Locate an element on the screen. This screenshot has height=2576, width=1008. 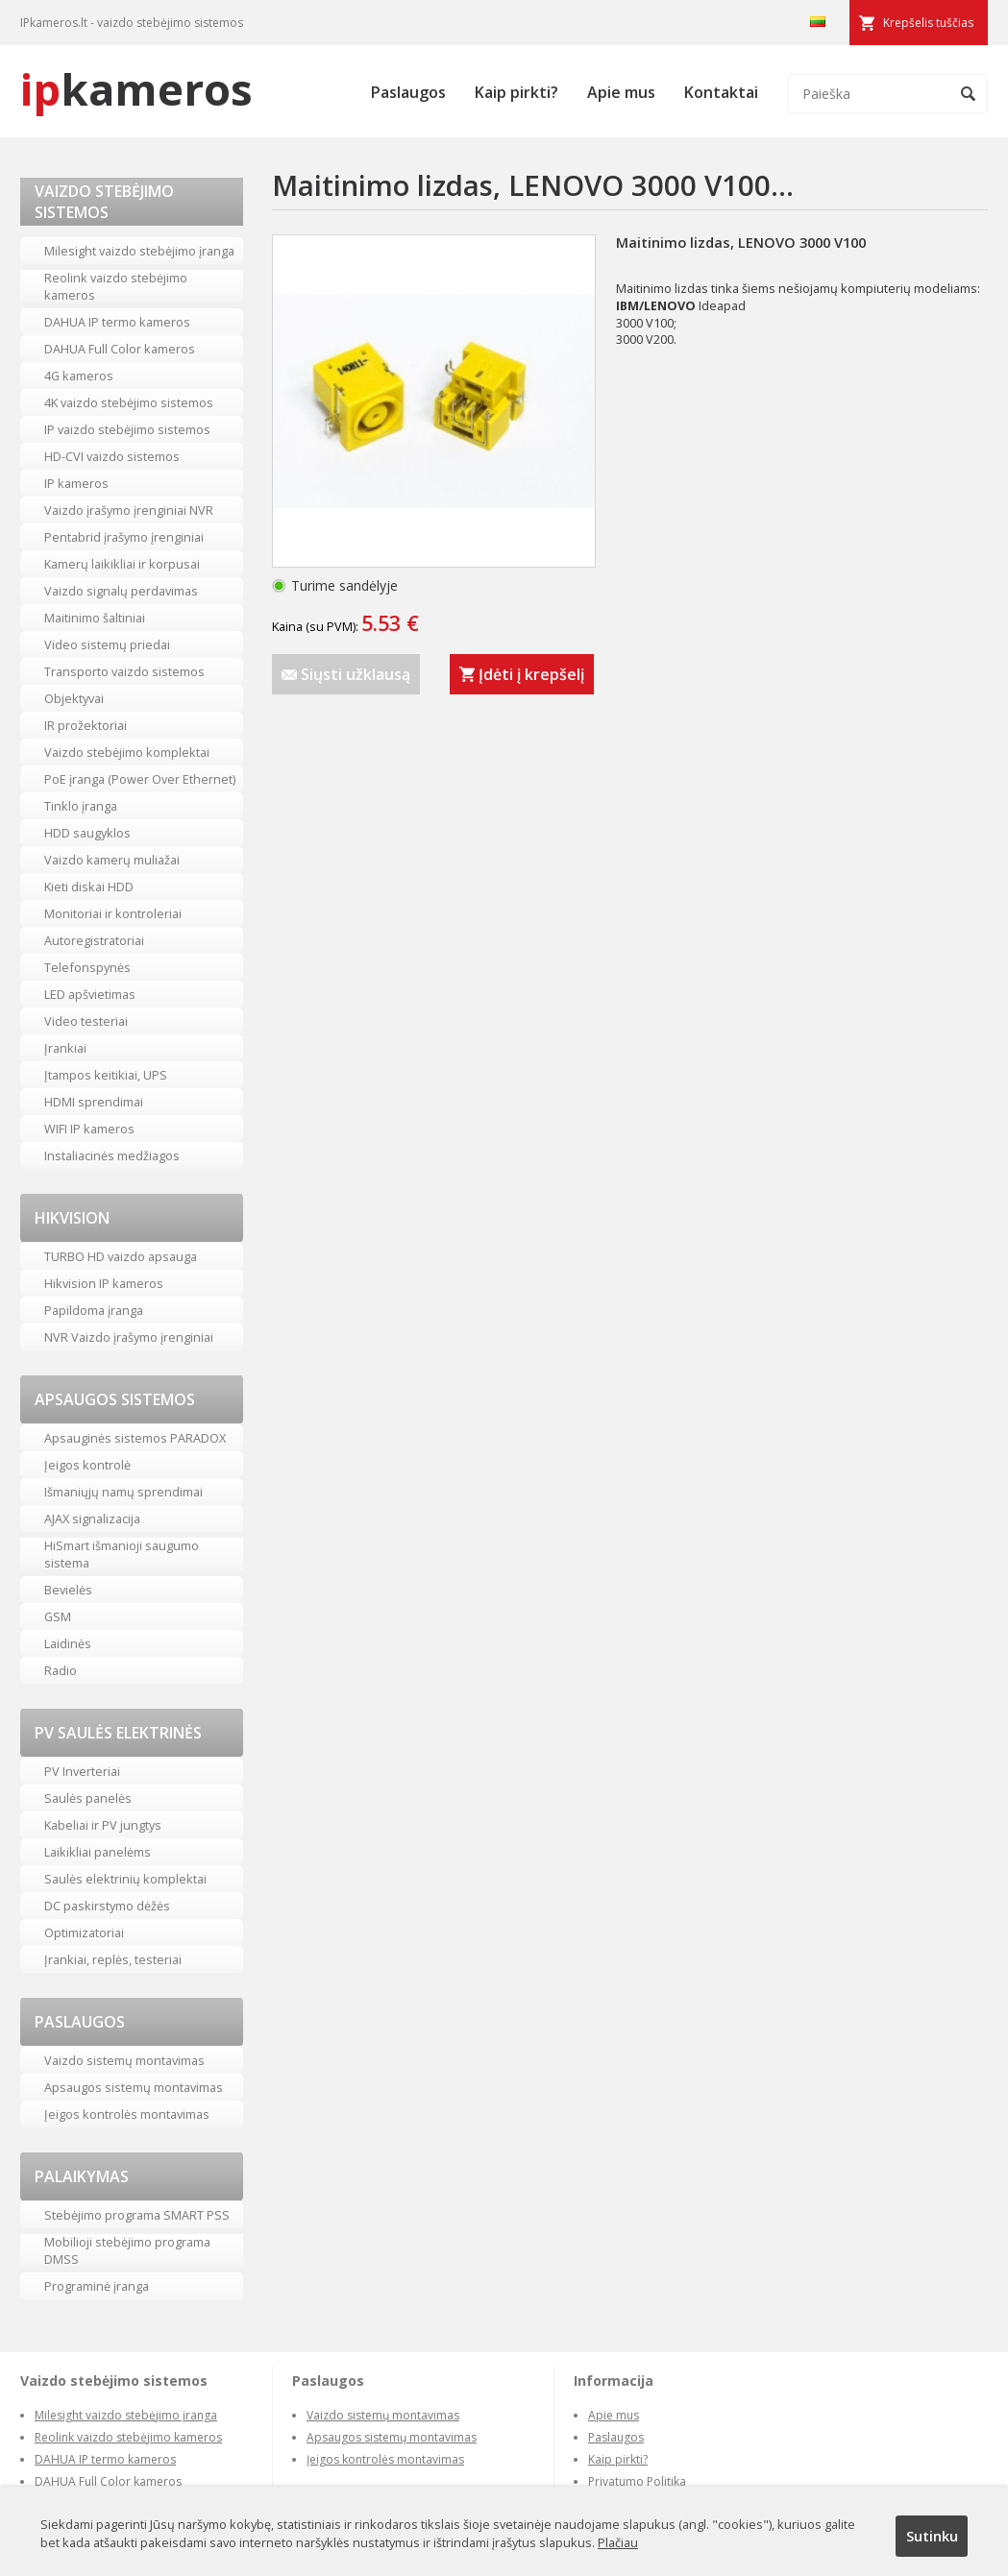
WIFI IP kameros is located at coordinates (89, 1128).